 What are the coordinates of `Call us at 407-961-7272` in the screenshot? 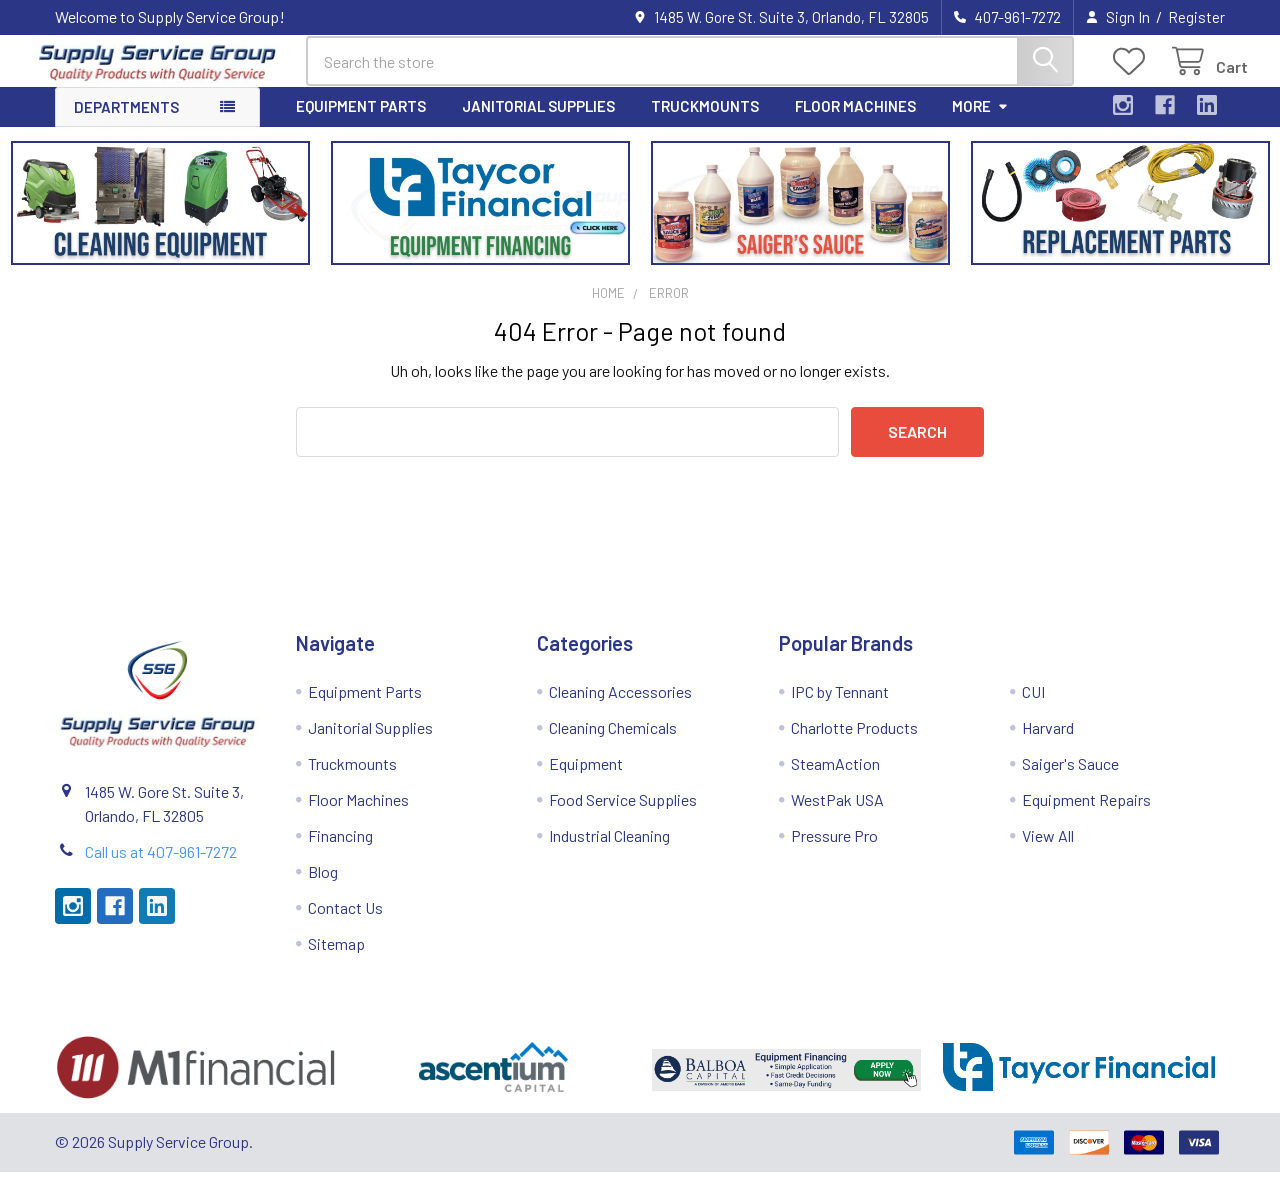 It's located at (161, 868).